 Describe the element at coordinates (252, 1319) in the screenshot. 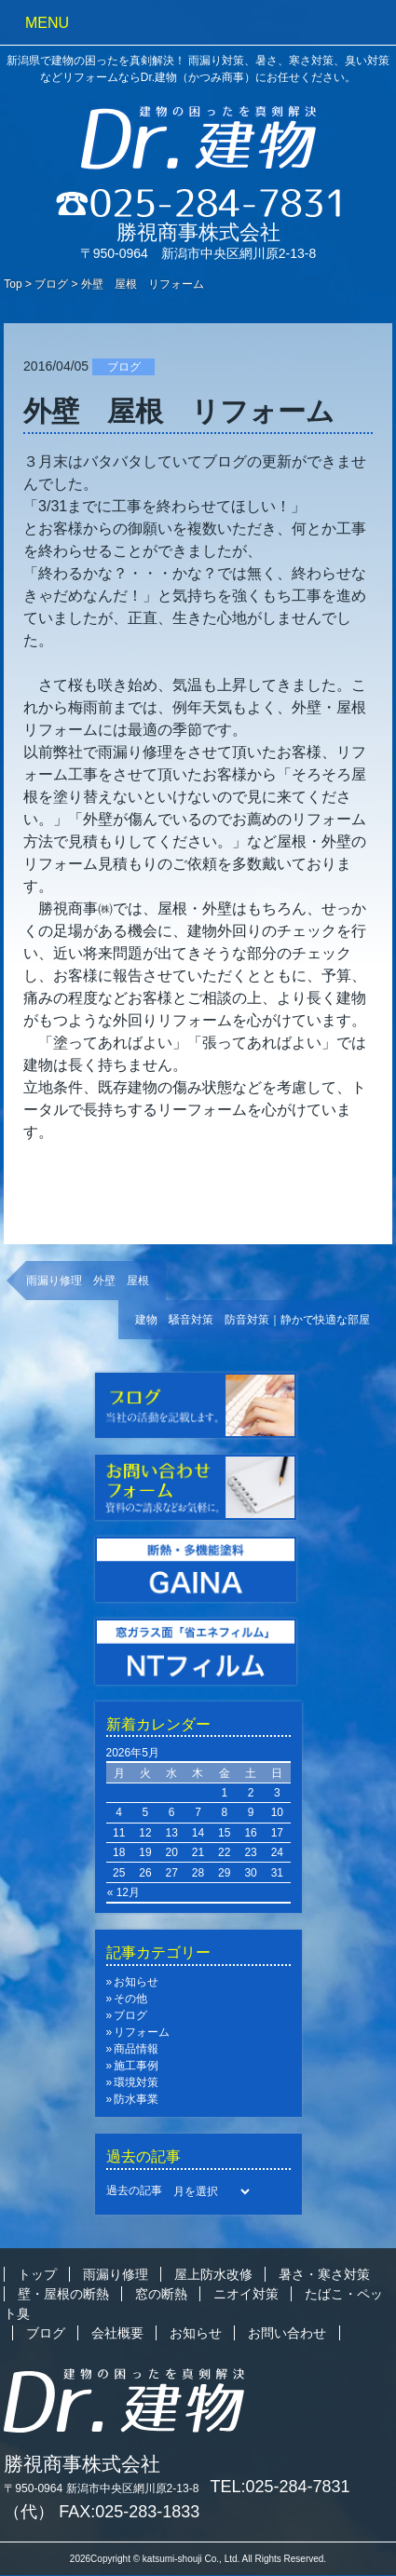

I see `建物 騒音対策 防音対策｜静かで快適な部屋` at that location.